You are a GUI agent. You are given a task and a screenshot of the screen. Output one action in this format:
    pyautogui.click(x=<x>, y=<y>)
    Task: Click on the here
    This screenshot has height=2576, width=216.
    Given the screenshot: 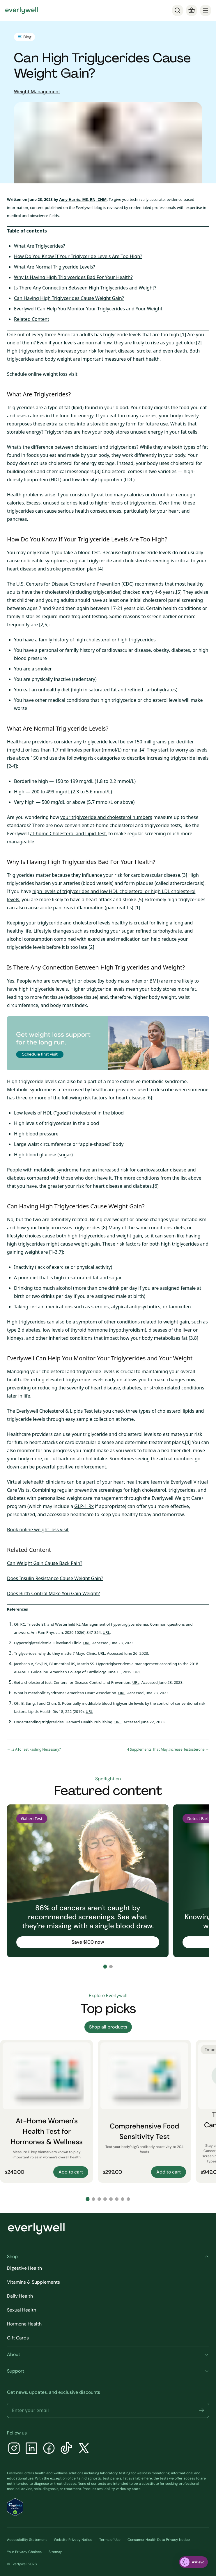 What is the action you would take?
    pyautogui.click(x=148, y=2478)
    